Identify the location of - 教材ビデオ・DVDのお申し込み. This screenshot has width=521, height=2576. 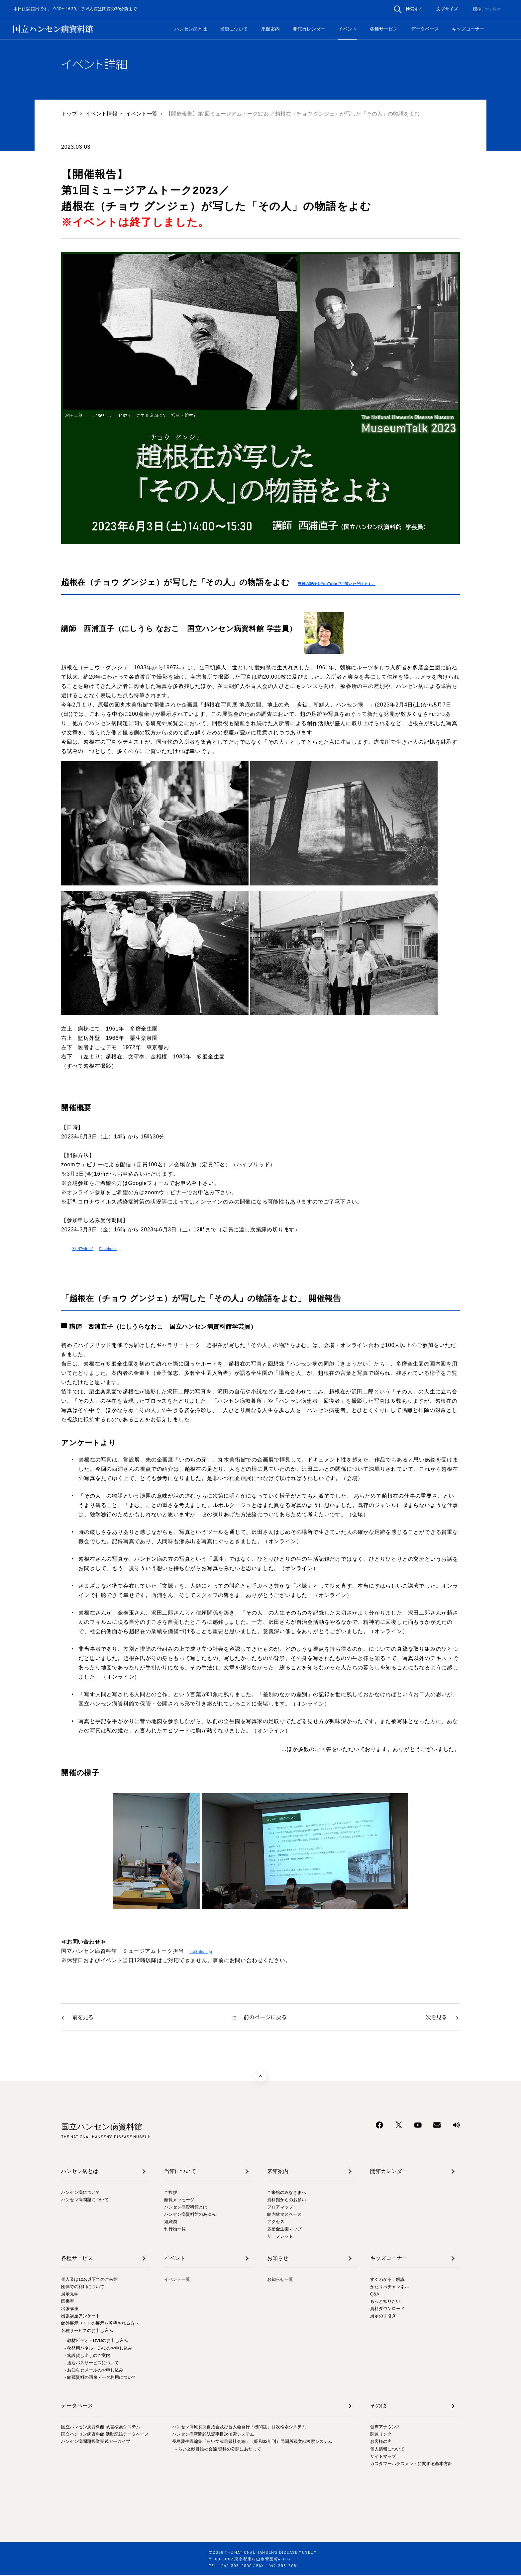
(96, 2341).